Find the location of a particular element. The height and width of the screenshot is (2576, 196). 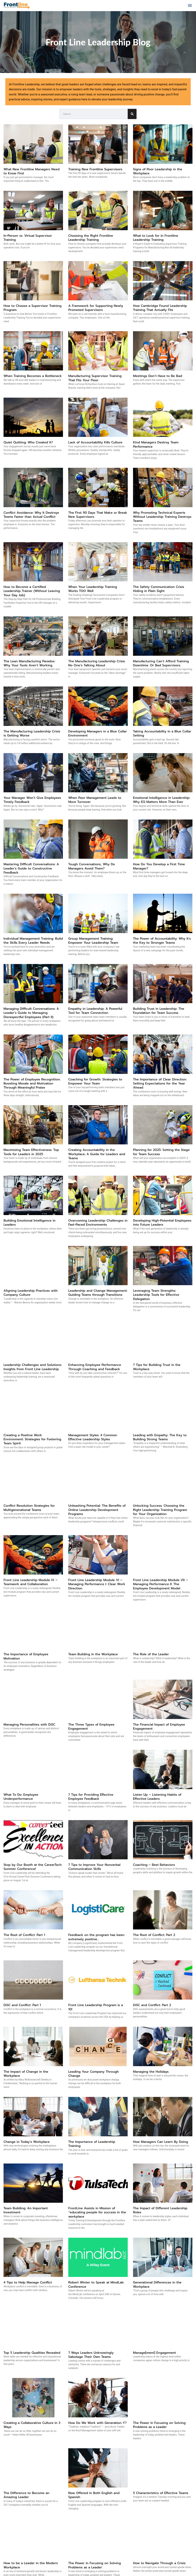

The Safety Communication Crisis Hiding in Plain Sight is located at coordinates (158, 591).